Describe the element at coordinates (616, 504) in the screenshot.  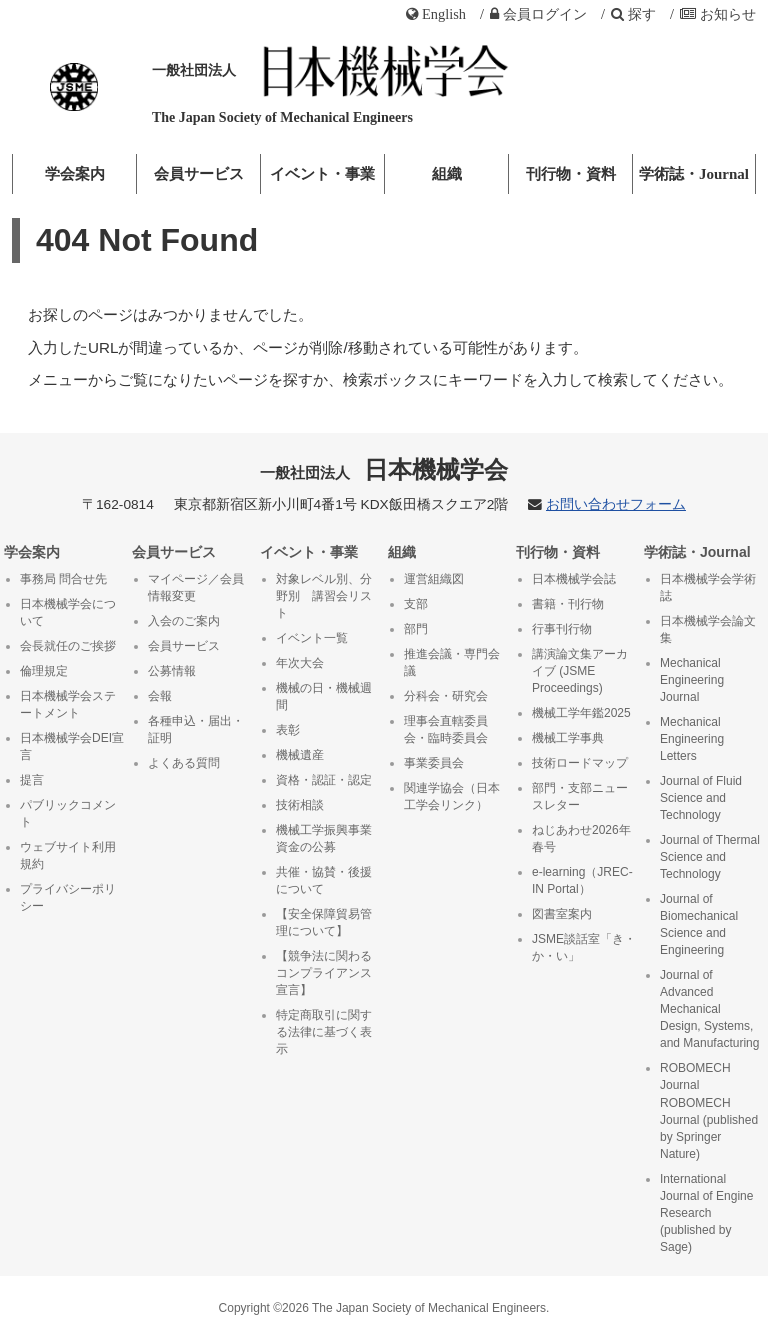
I see `お問い合わせフォーム` at that location.